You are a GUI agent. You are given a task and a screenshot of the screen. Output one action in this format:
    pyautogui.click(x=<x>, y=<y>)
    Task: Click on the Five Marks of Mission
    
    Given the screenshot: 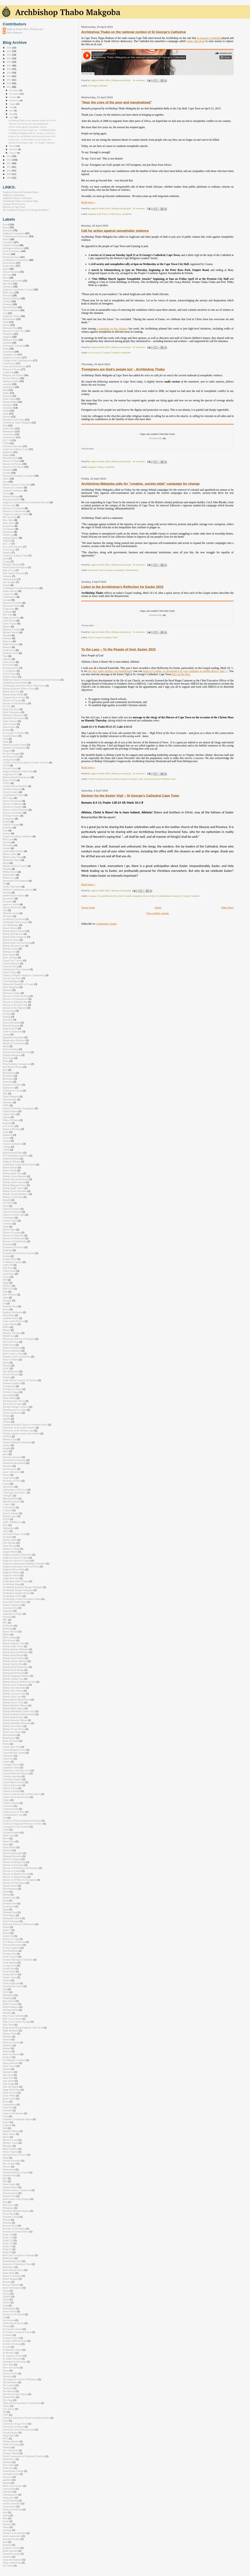 What is the action you would take?
    pyautogui.click(x=14, y=1941)
    